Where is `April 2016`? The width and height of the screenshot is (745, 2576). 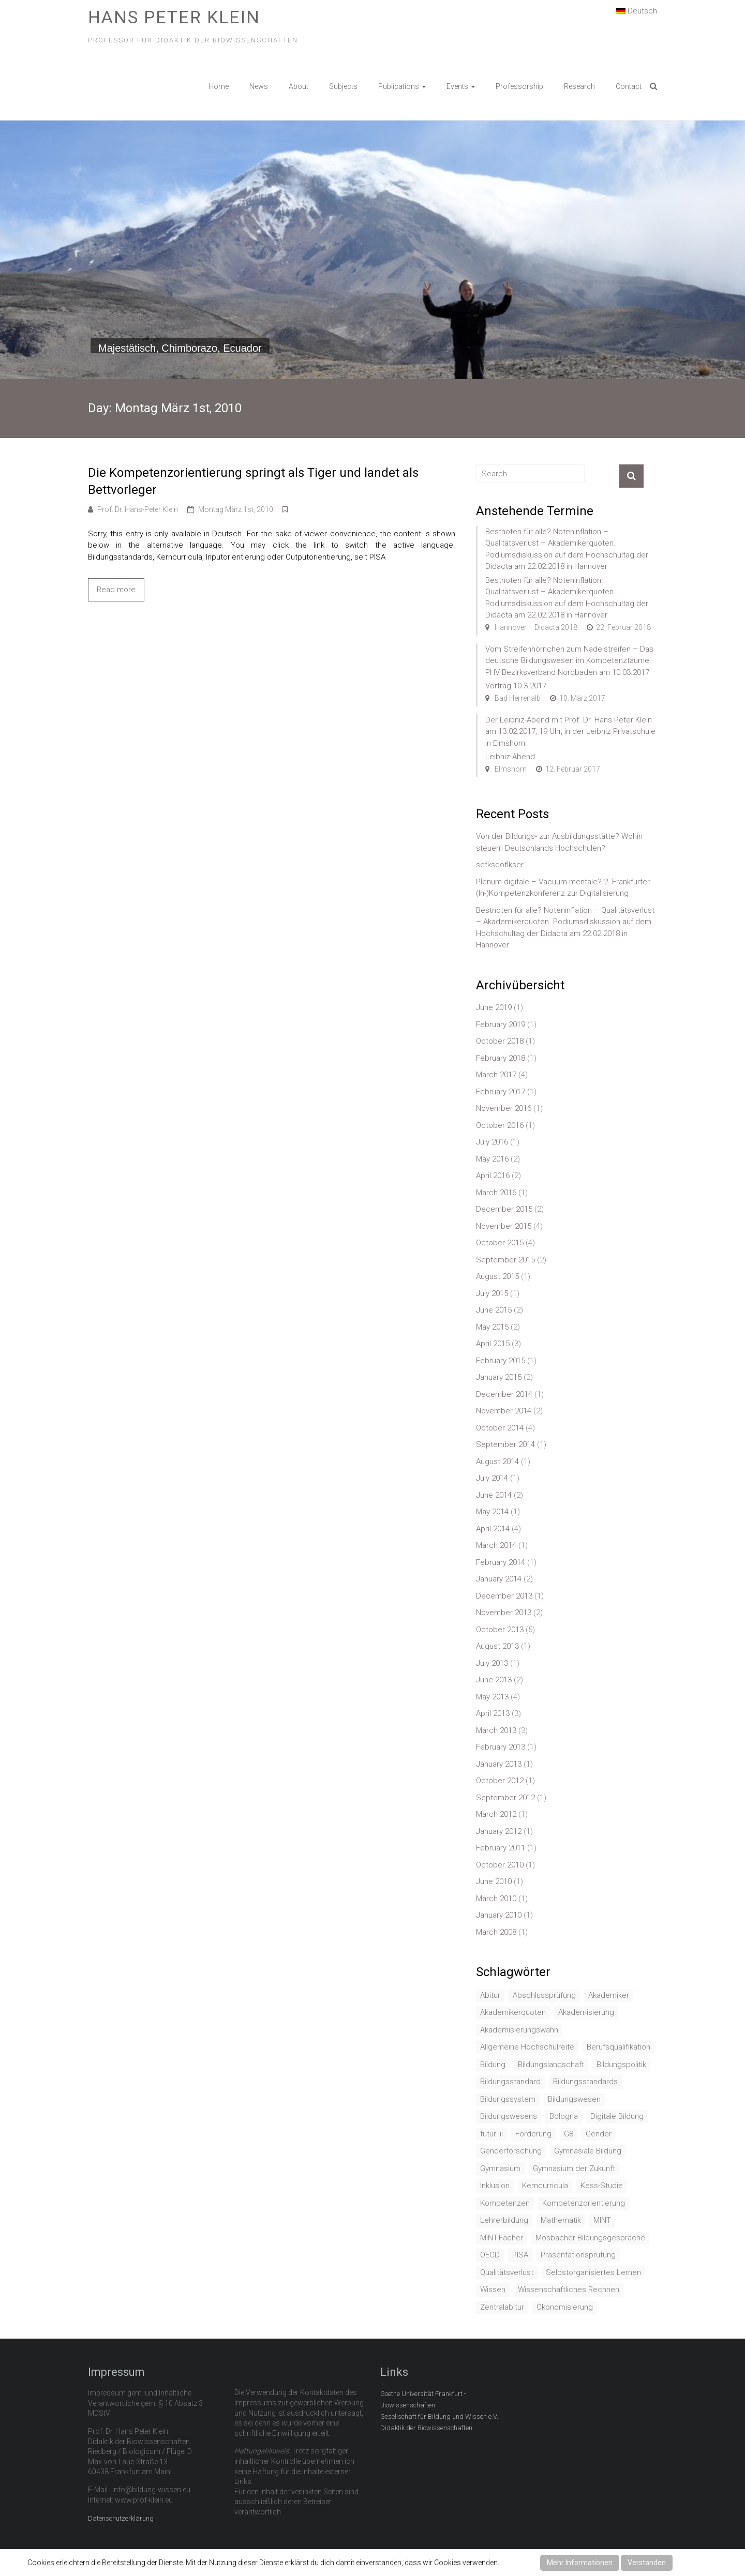 April 2016 is located at coordinates (493, 1175).